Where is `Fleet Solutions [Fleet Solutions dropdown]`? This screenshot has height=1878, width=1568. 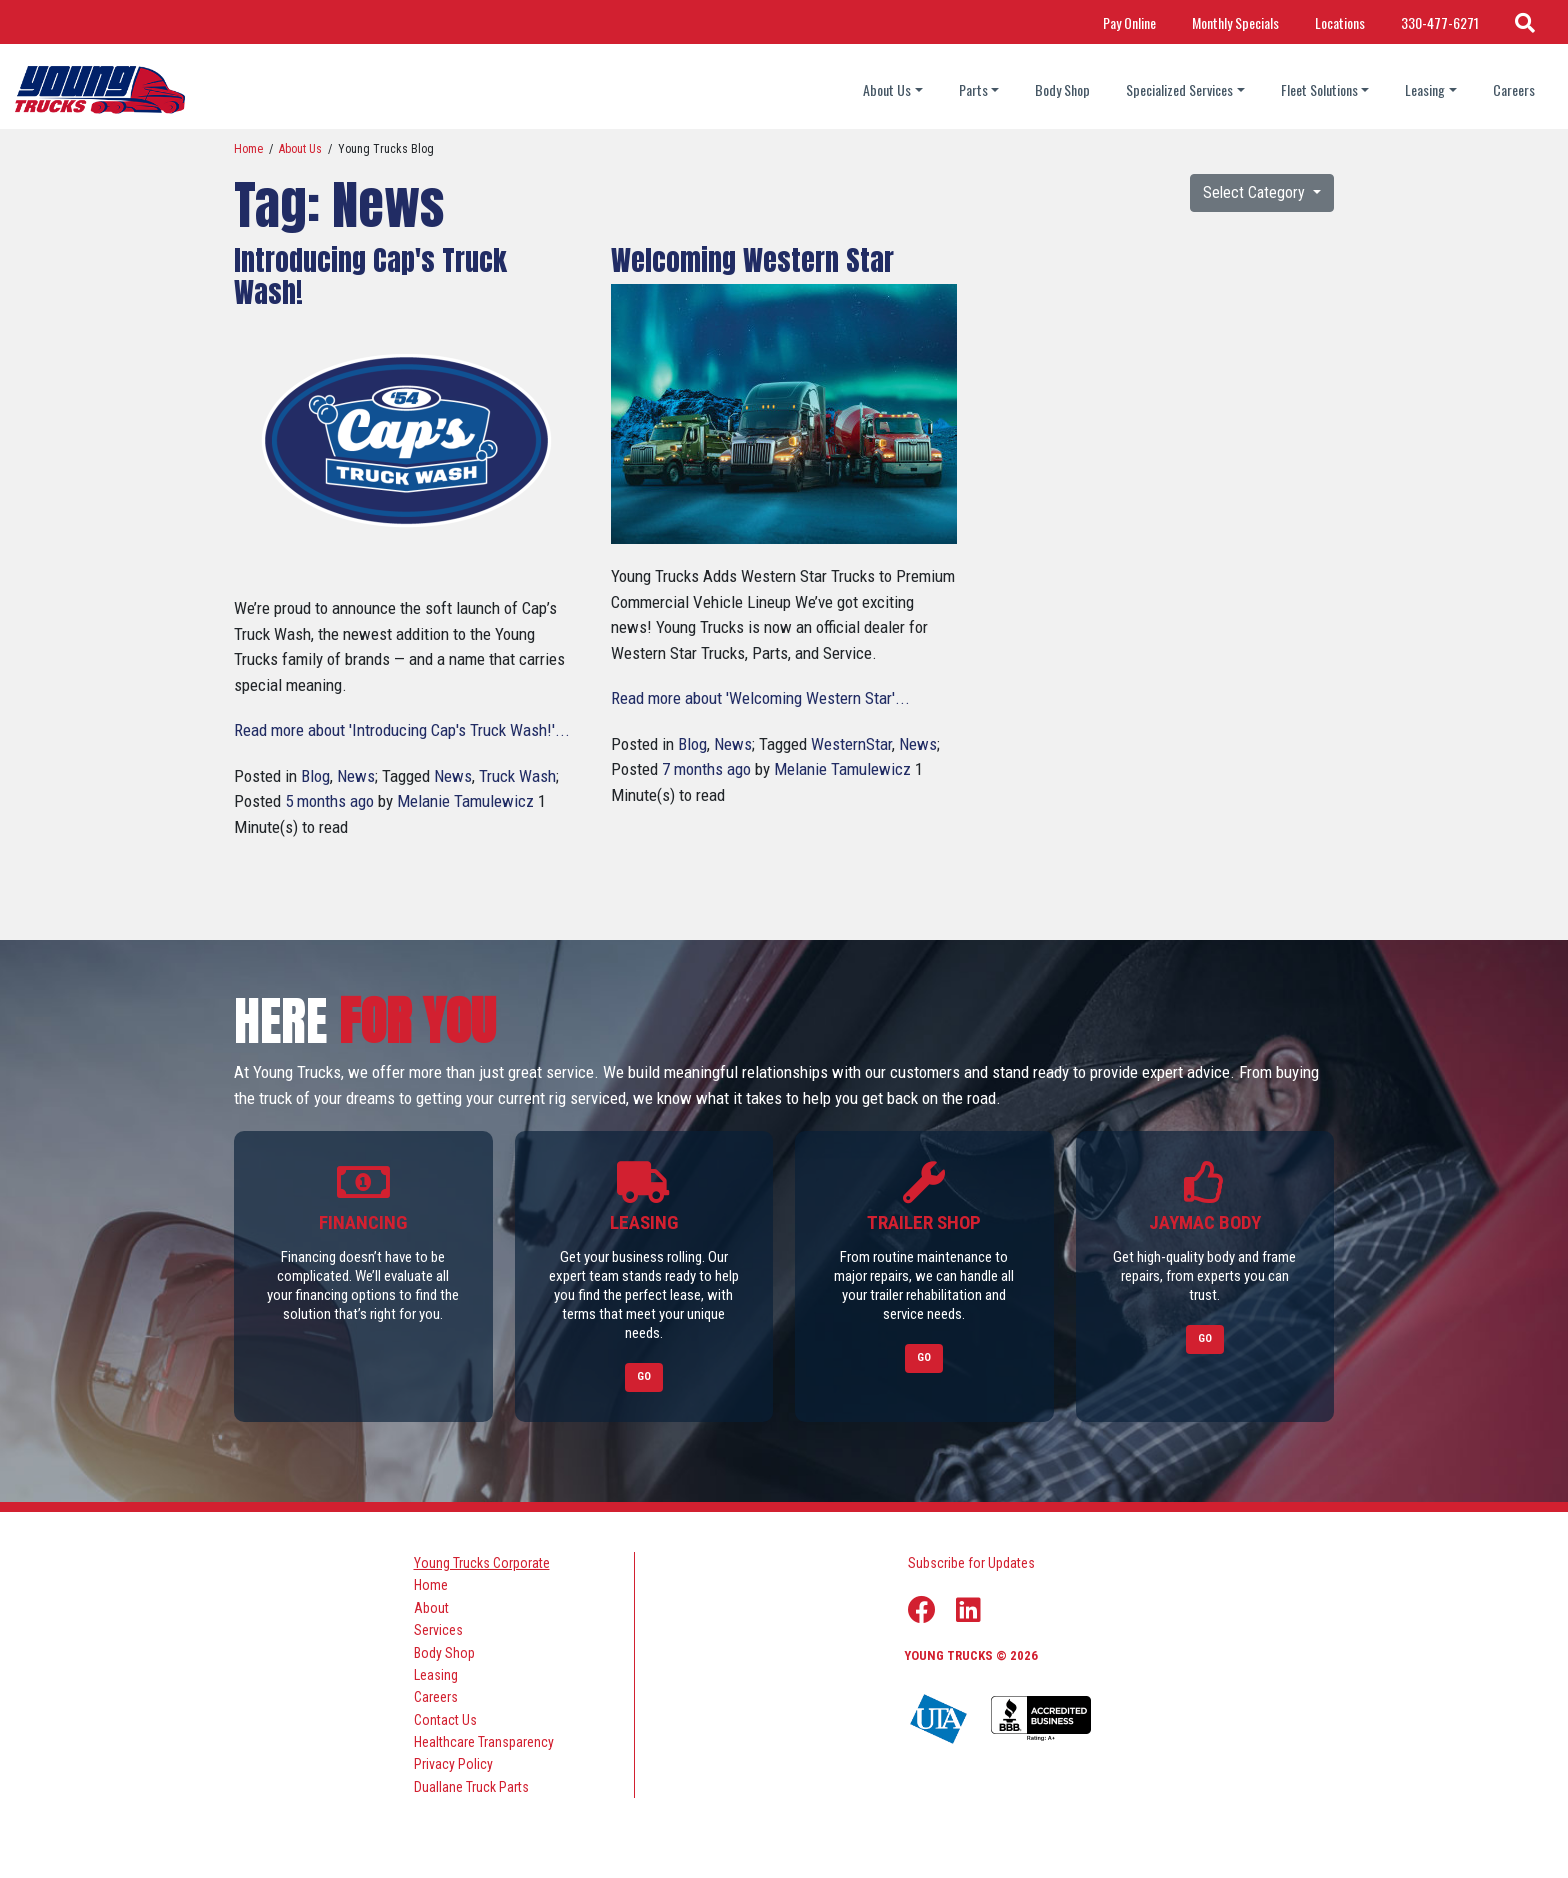 Fleet Solutions [Fleet Solutions dropdown] is located at coordinates (1319, 89).